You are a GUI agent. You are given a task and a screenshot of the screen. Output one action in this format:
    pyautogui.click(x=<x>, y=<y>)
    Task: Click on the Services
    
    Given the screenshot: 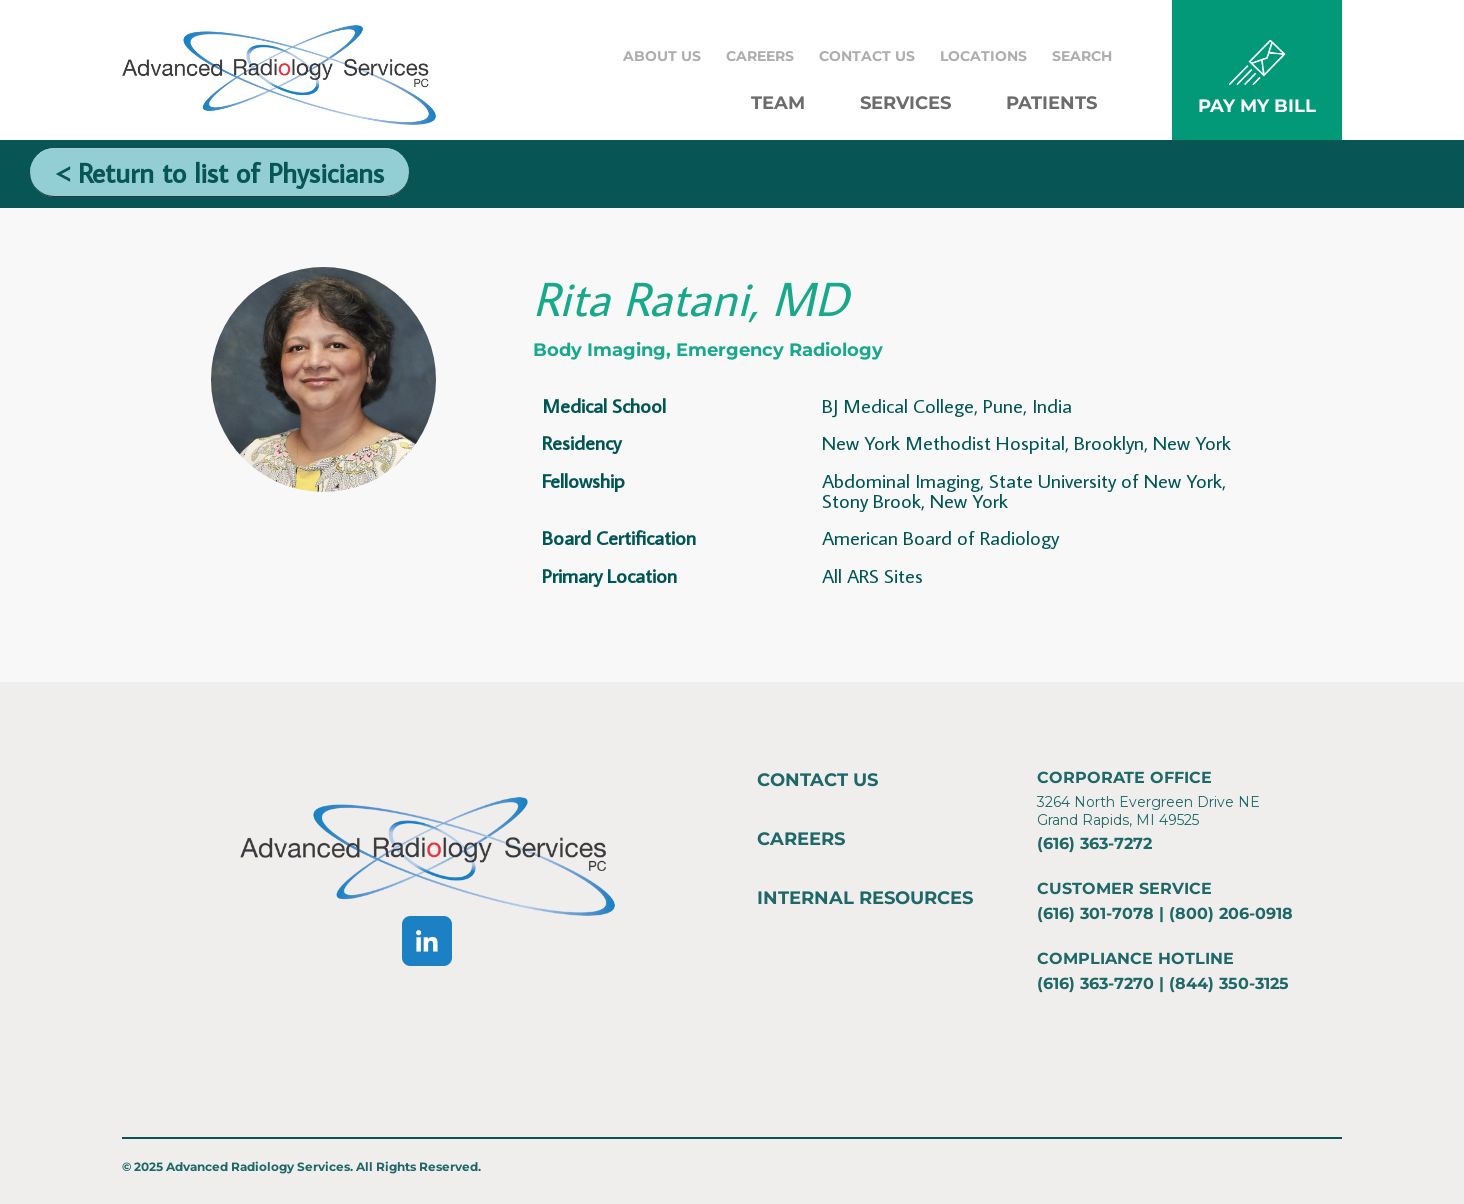 What is the action you would take?
    pyautogui.click(x=905, y=103)
    